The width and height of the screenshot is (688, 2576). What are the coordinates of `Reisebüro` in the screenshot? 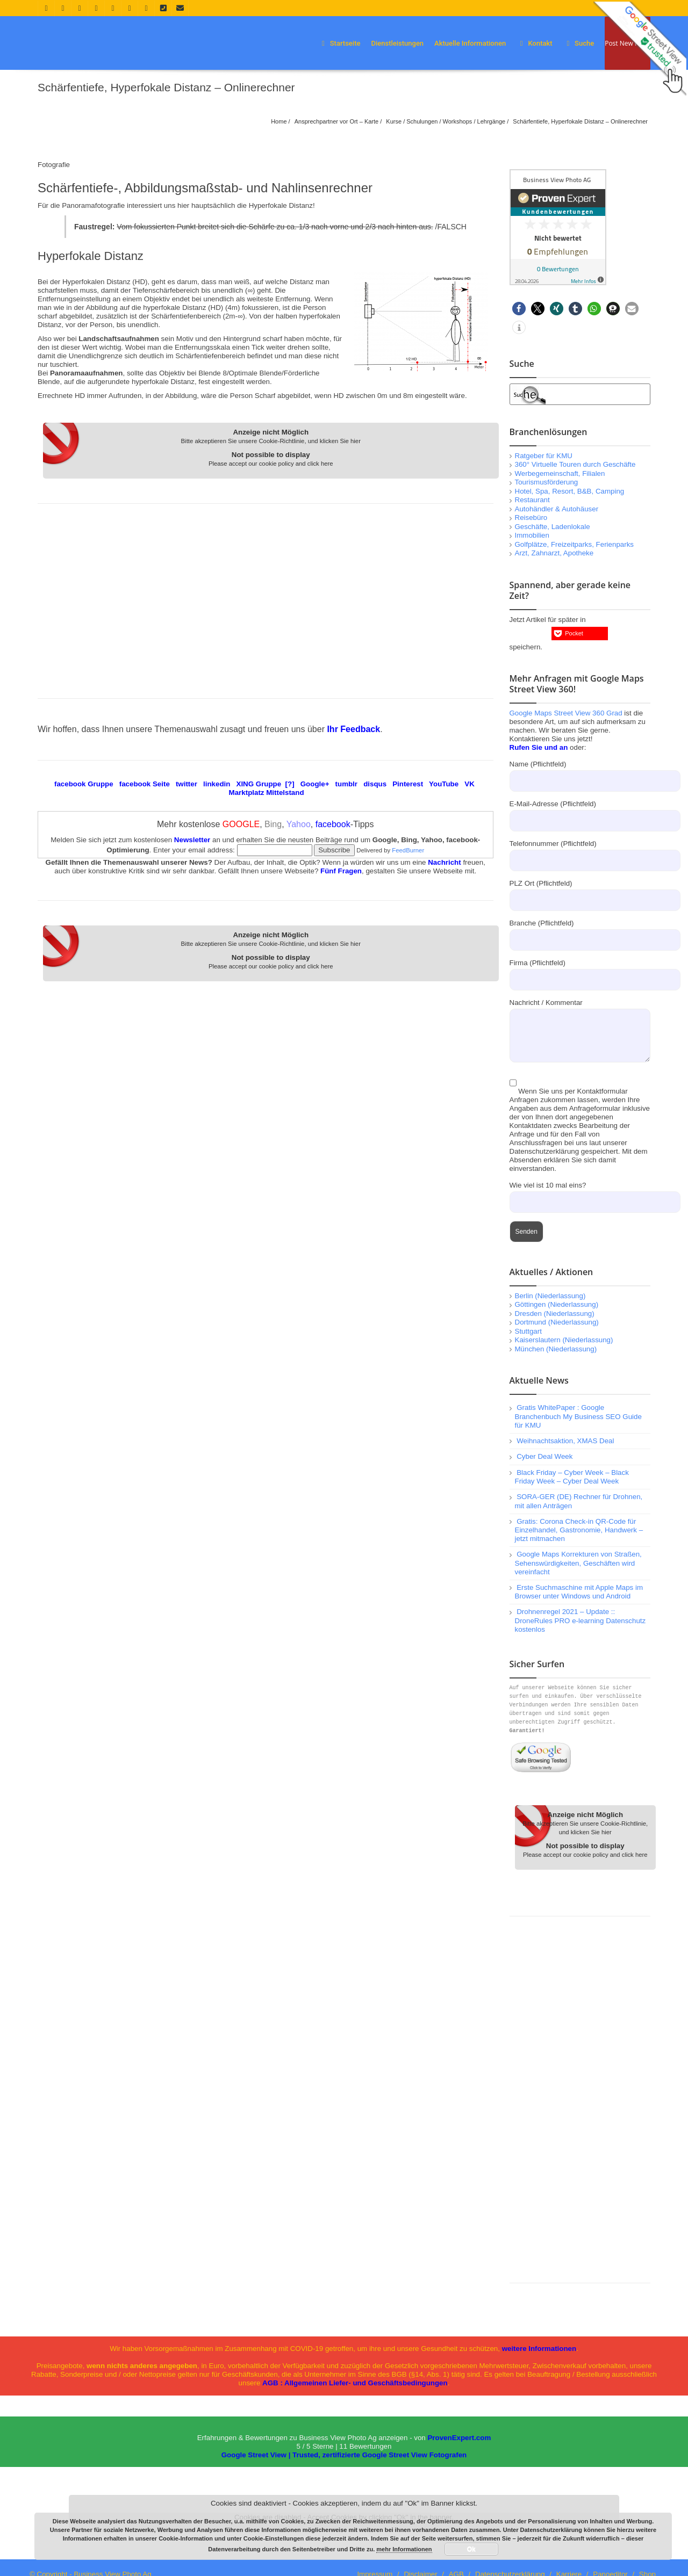 It's located at (531, 517).